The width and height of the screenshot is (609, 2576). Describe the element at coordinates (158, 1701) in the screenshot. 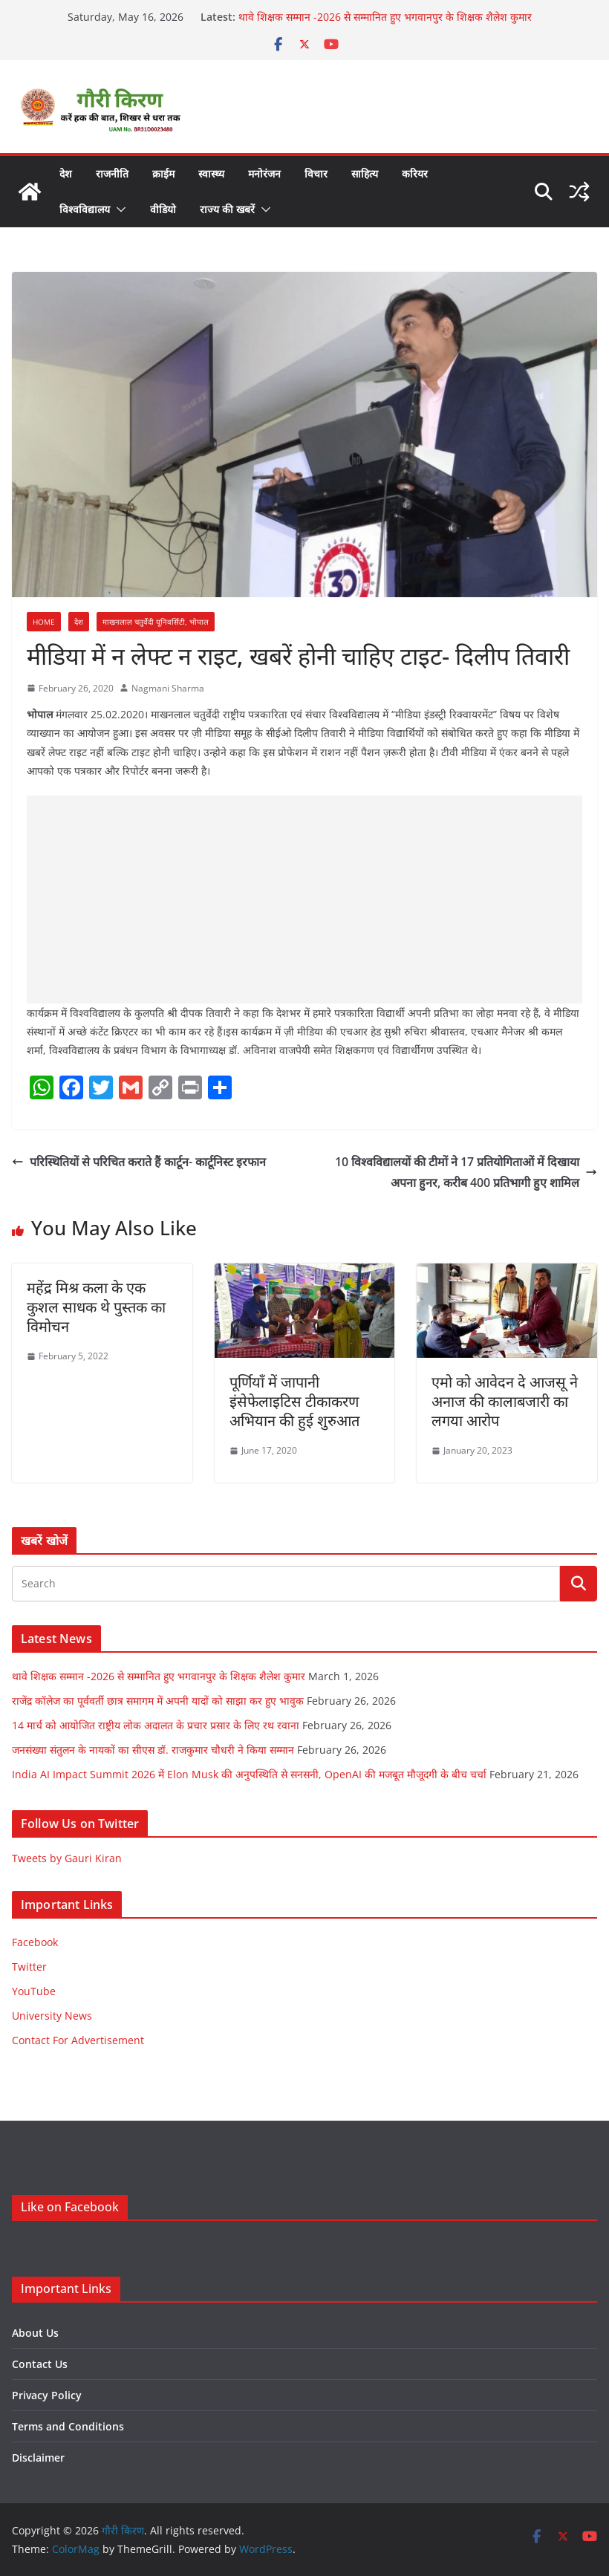

I see `राजेंद्र कॉलेज का पूर्ववर्ती छात्र समागम में अपनी यादों को साझा कर हुए भावुक` at that location.